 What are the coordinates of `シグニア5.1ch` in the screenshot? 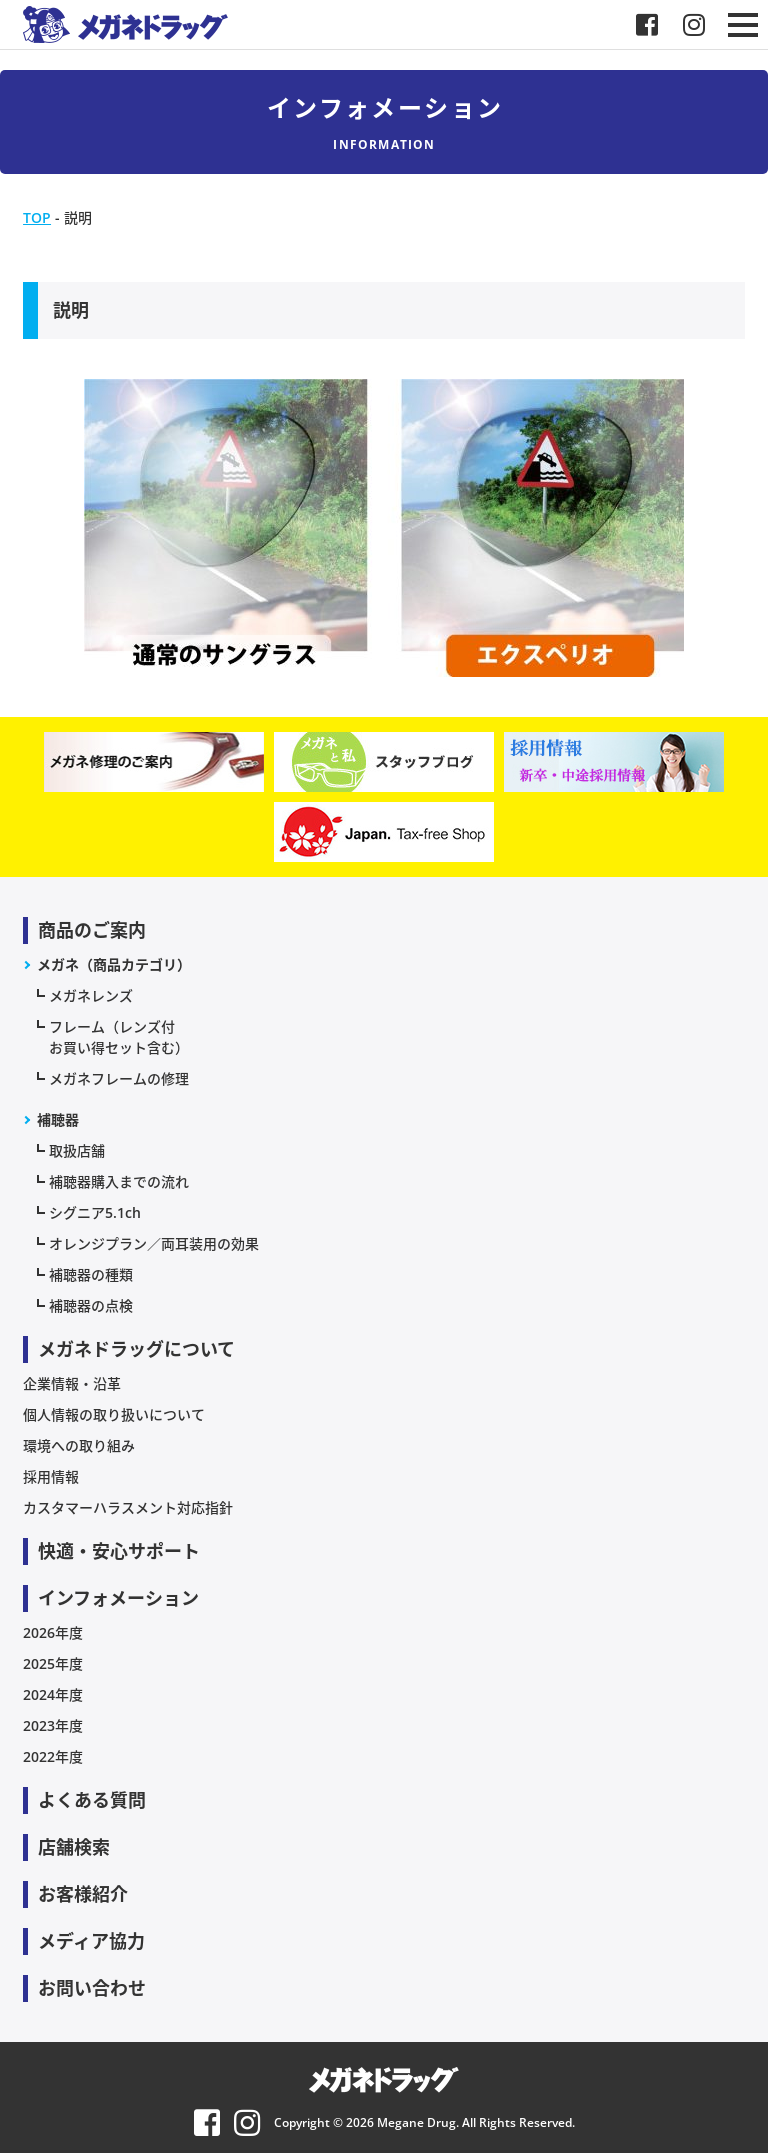 It's located at (95, 1212).